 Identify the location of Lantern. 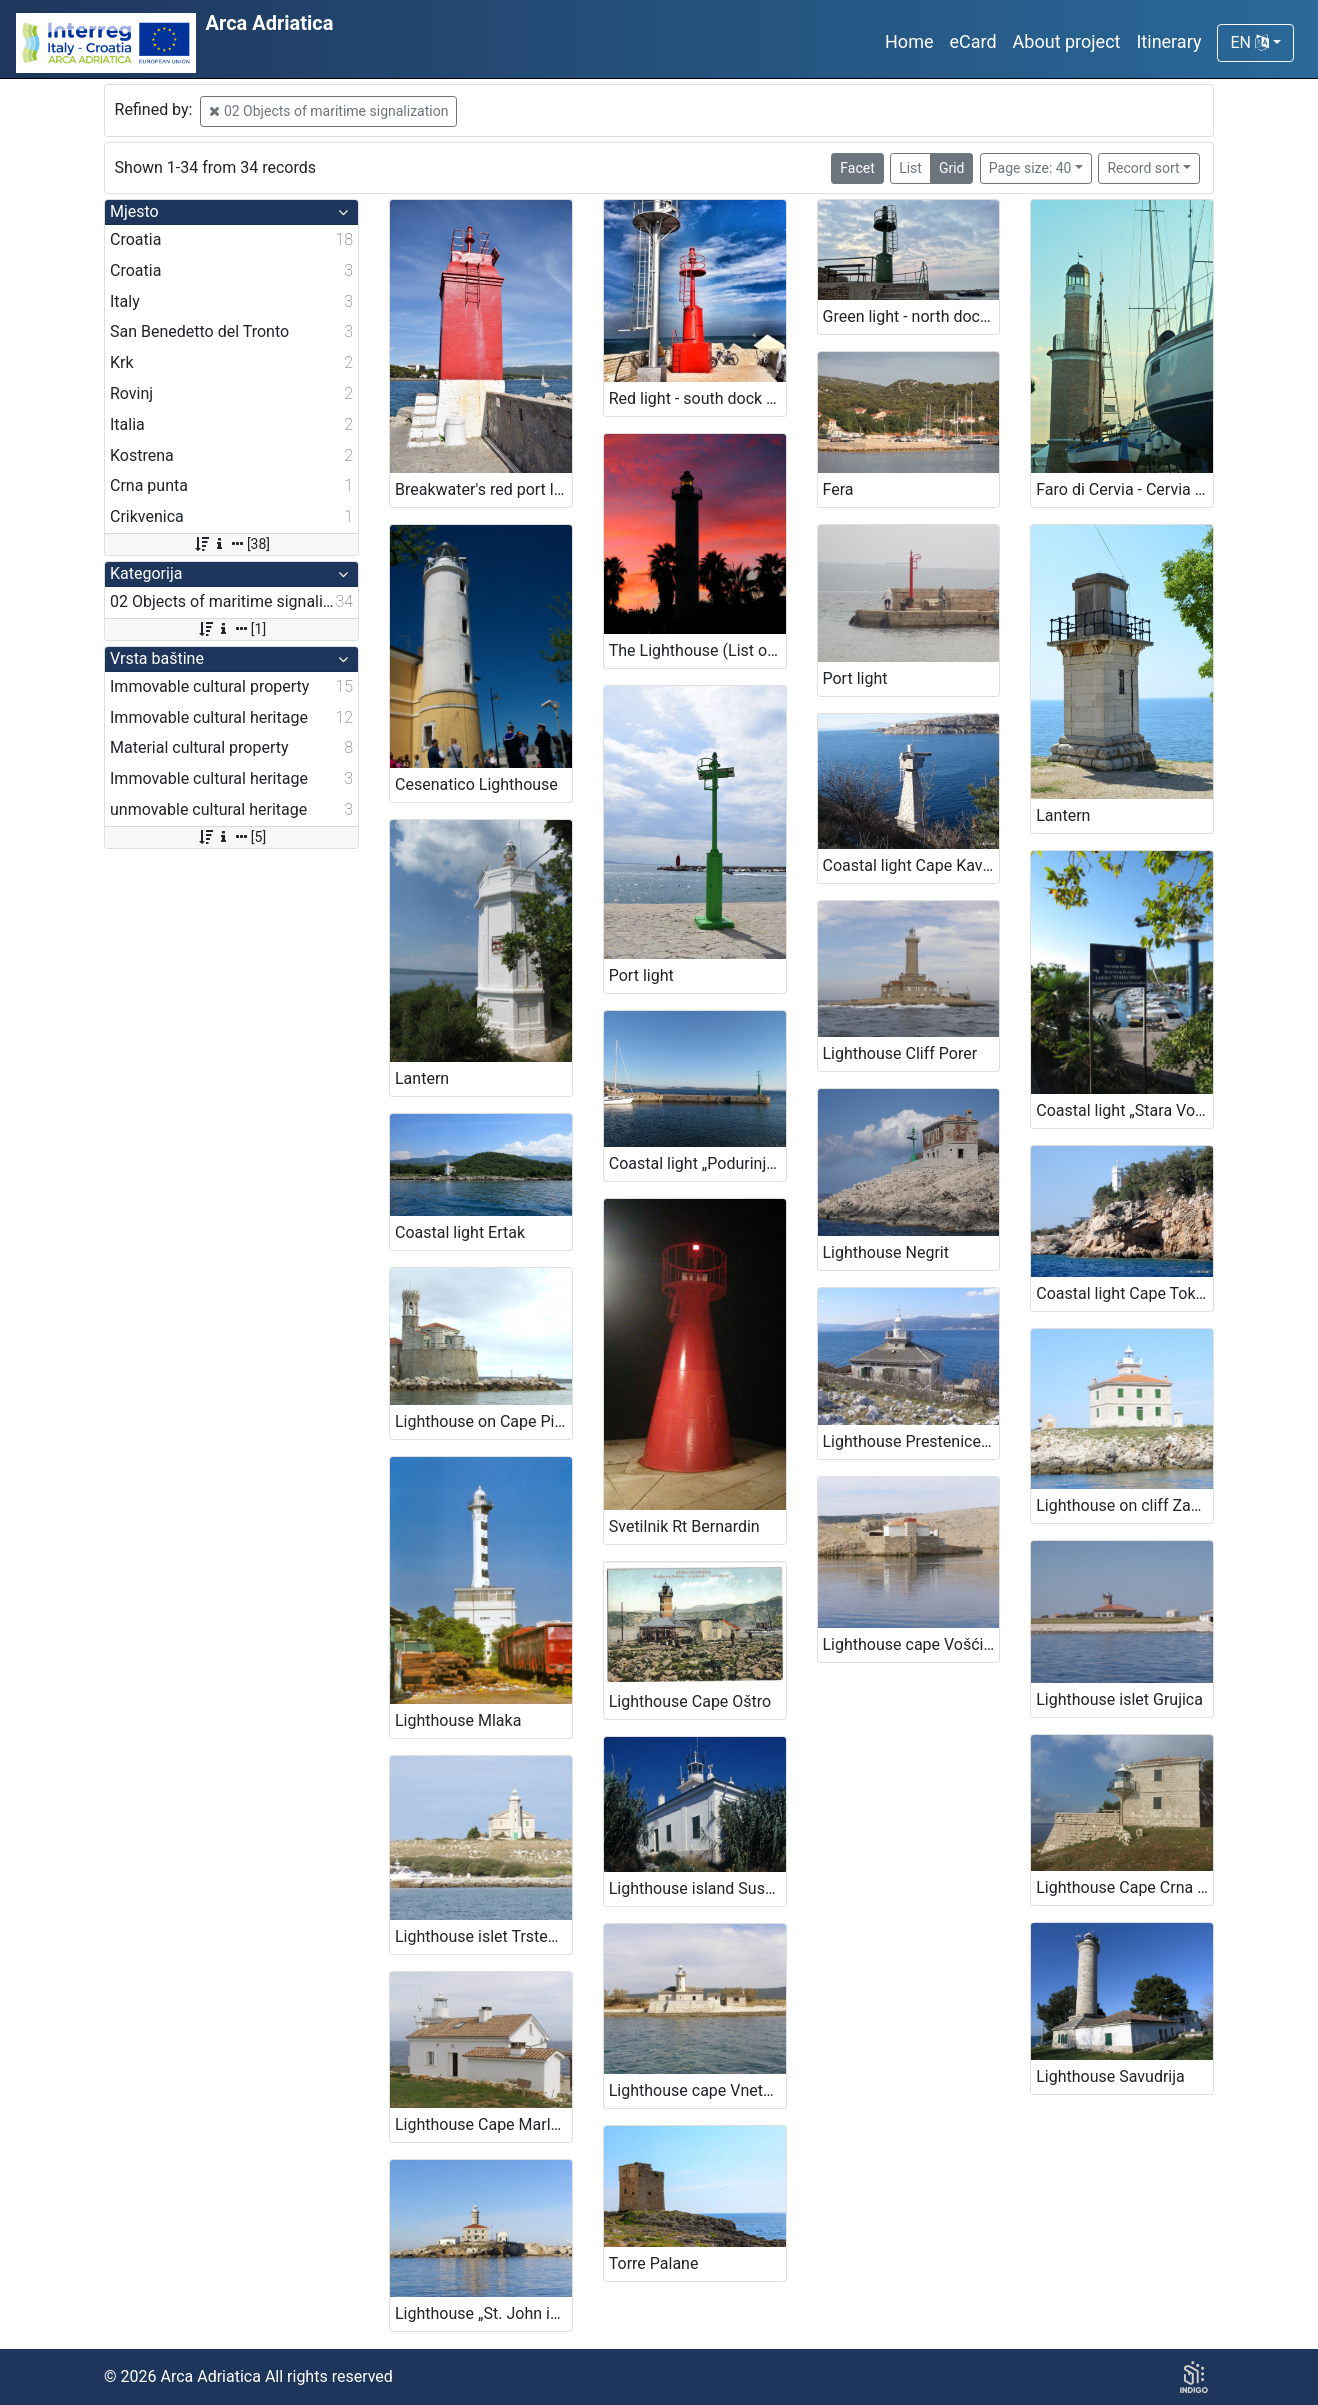
(1063, 815).